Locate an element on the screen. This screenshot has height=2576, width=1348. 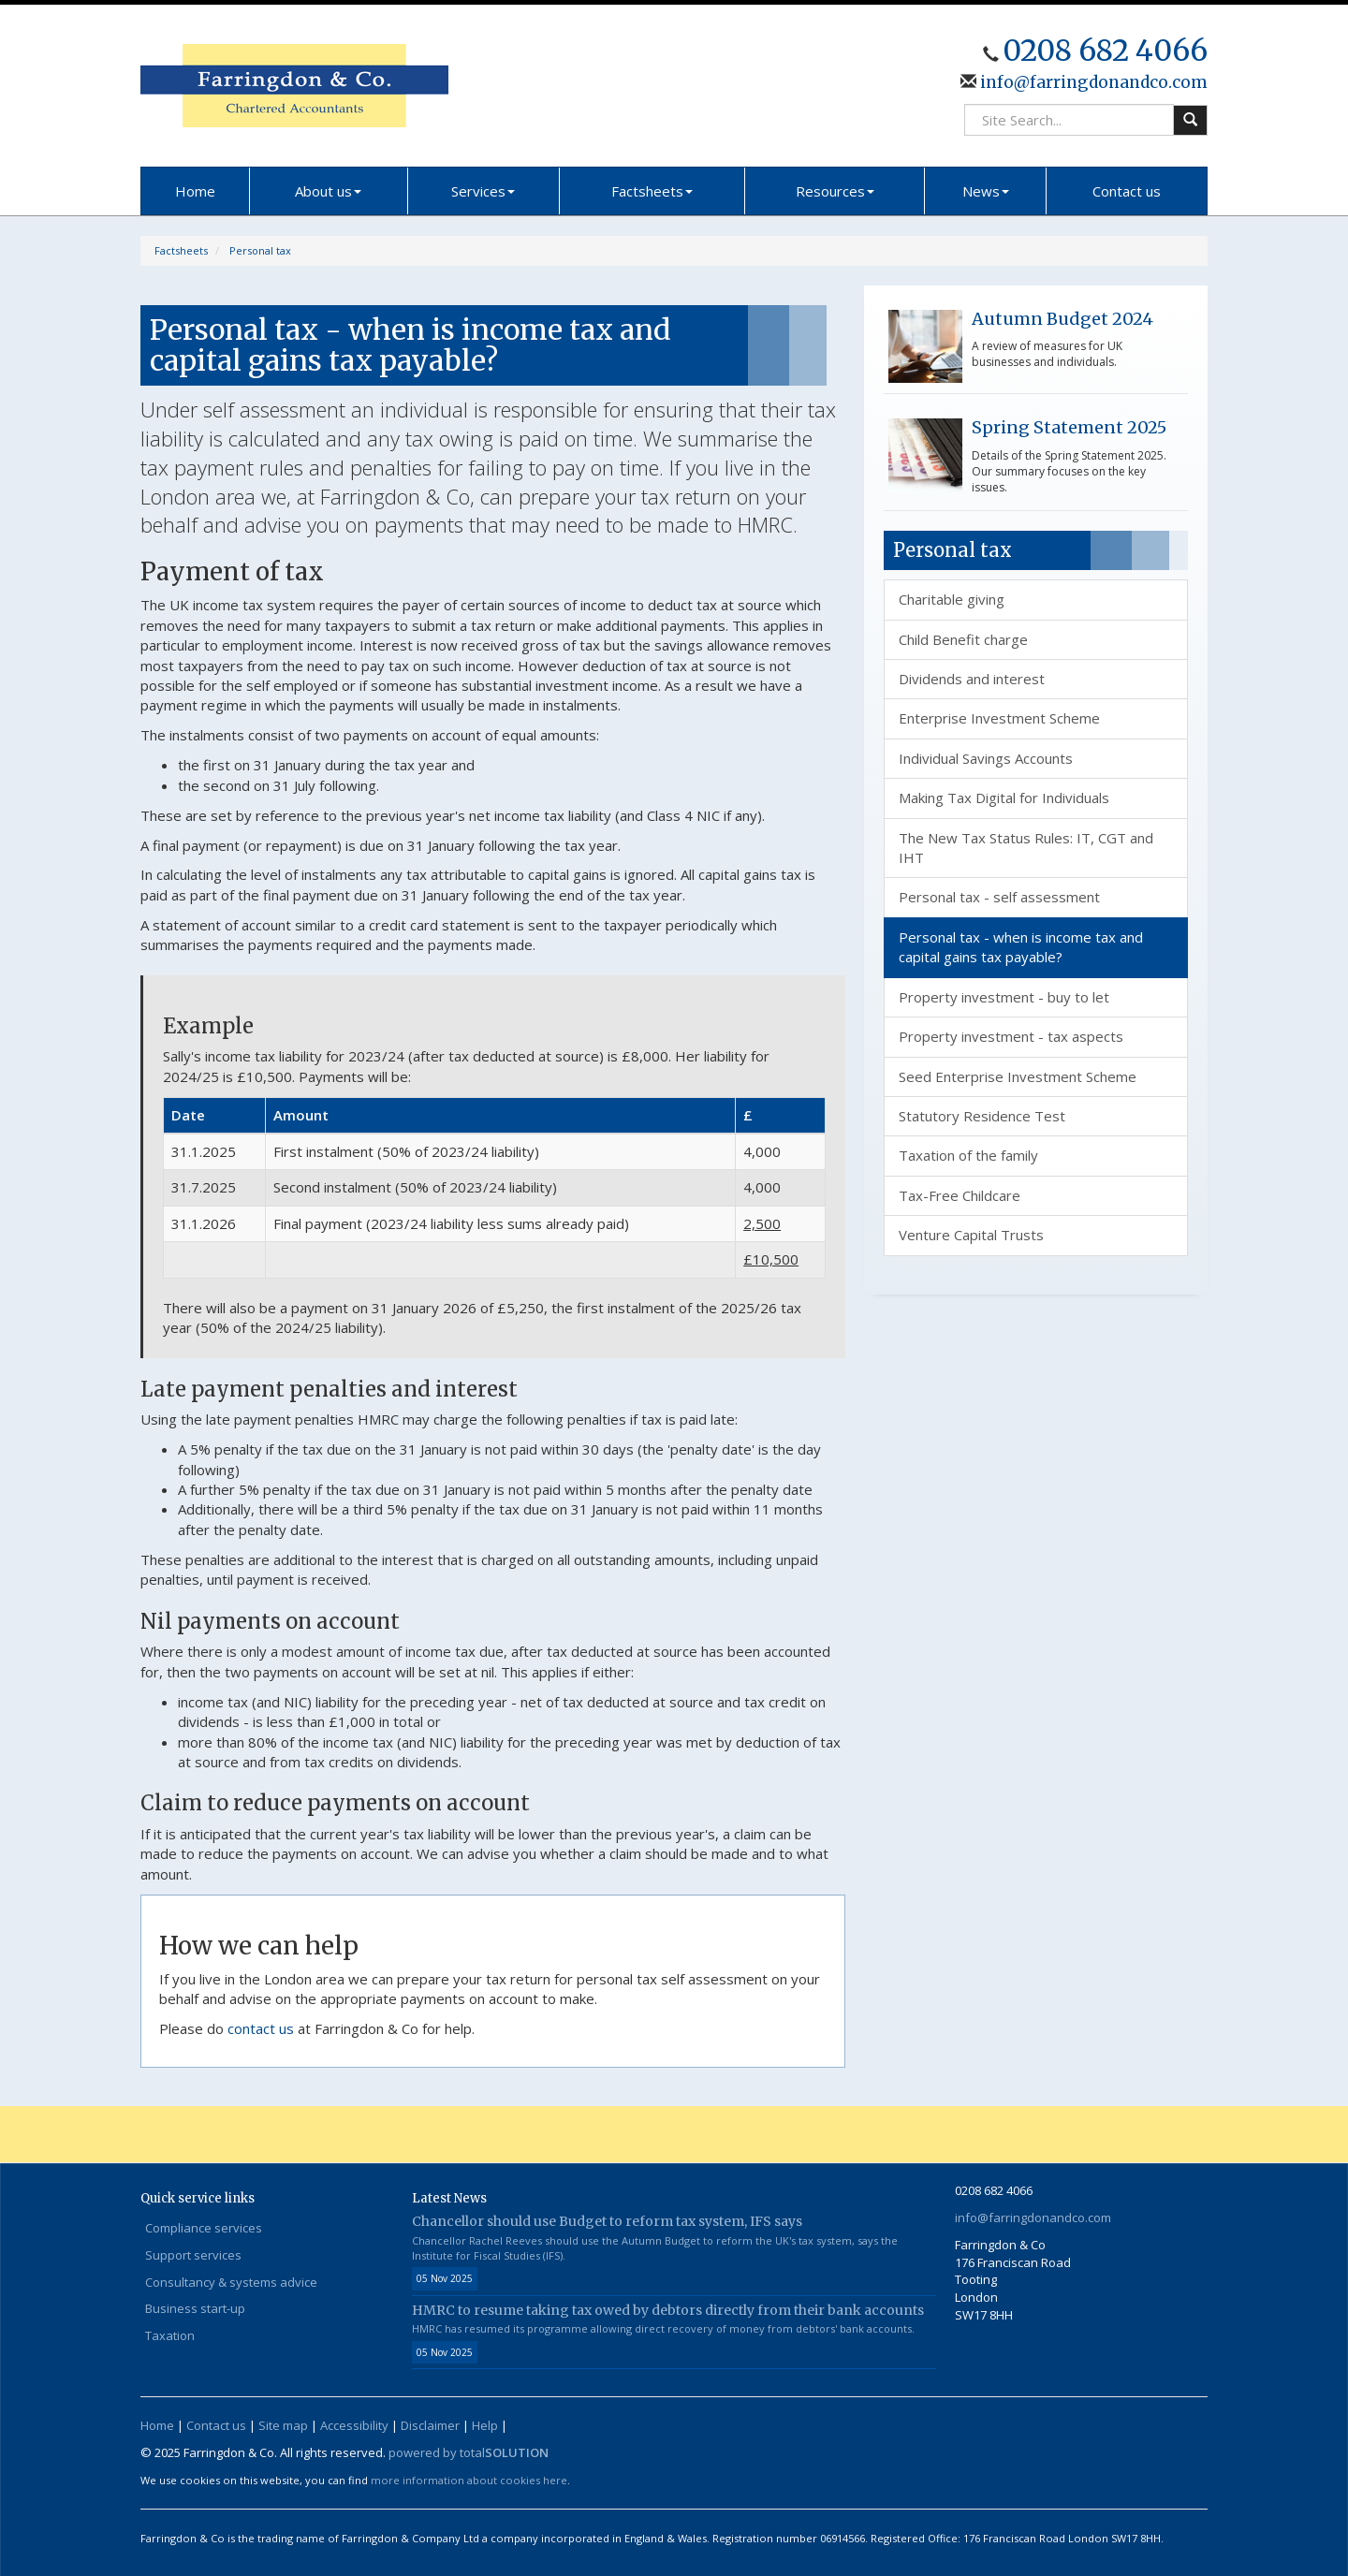
Individual Savings Accounts is located at coordinates (986, 758).